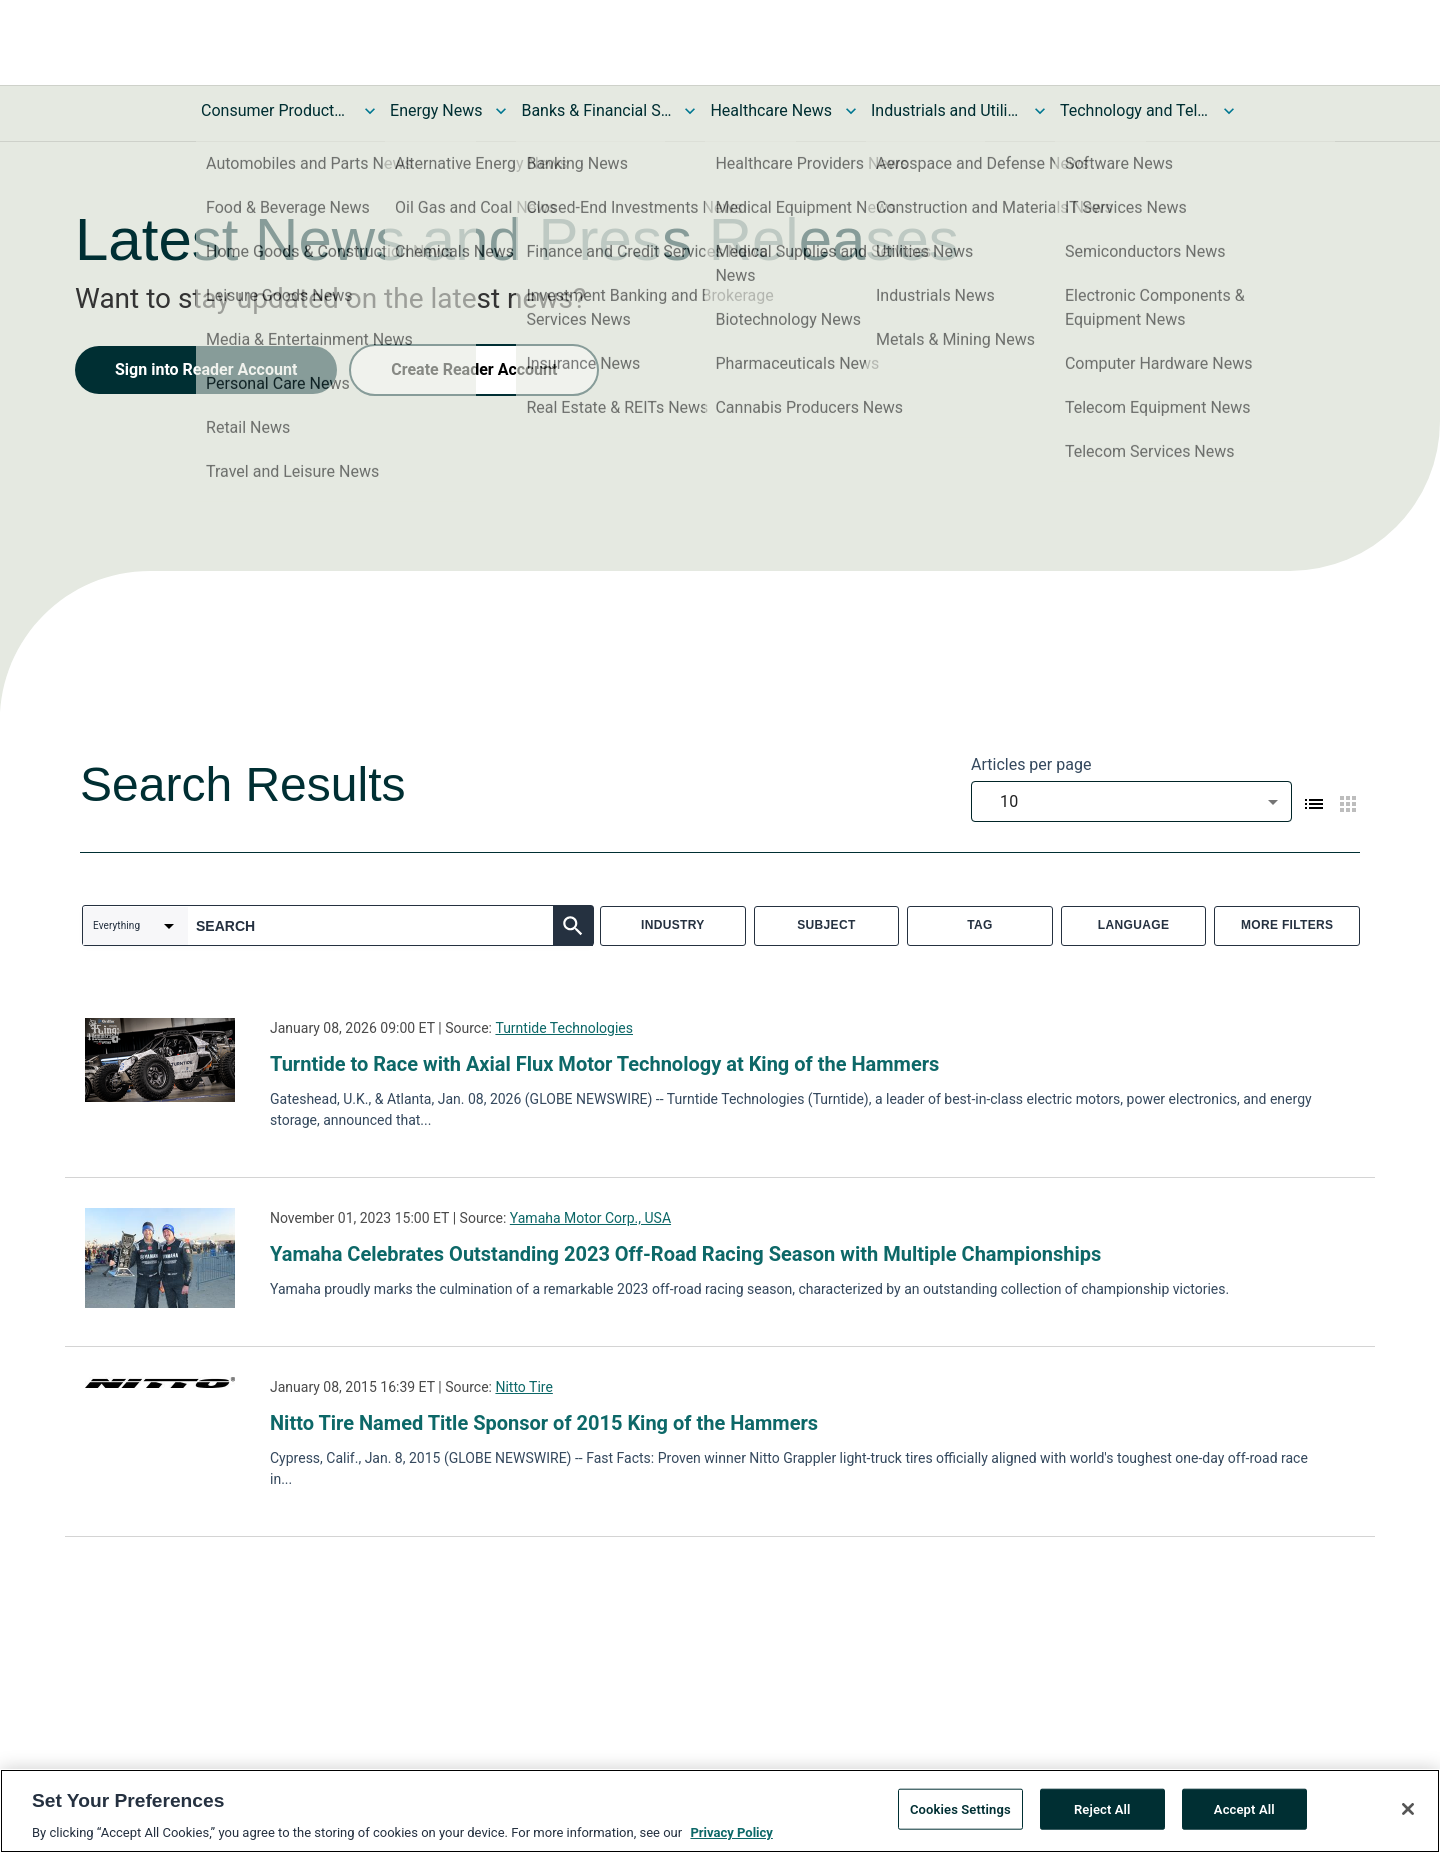 This screenshot has width=1440, height=1853. I want to click on Industrials and Utilities News, so click(946, 110).